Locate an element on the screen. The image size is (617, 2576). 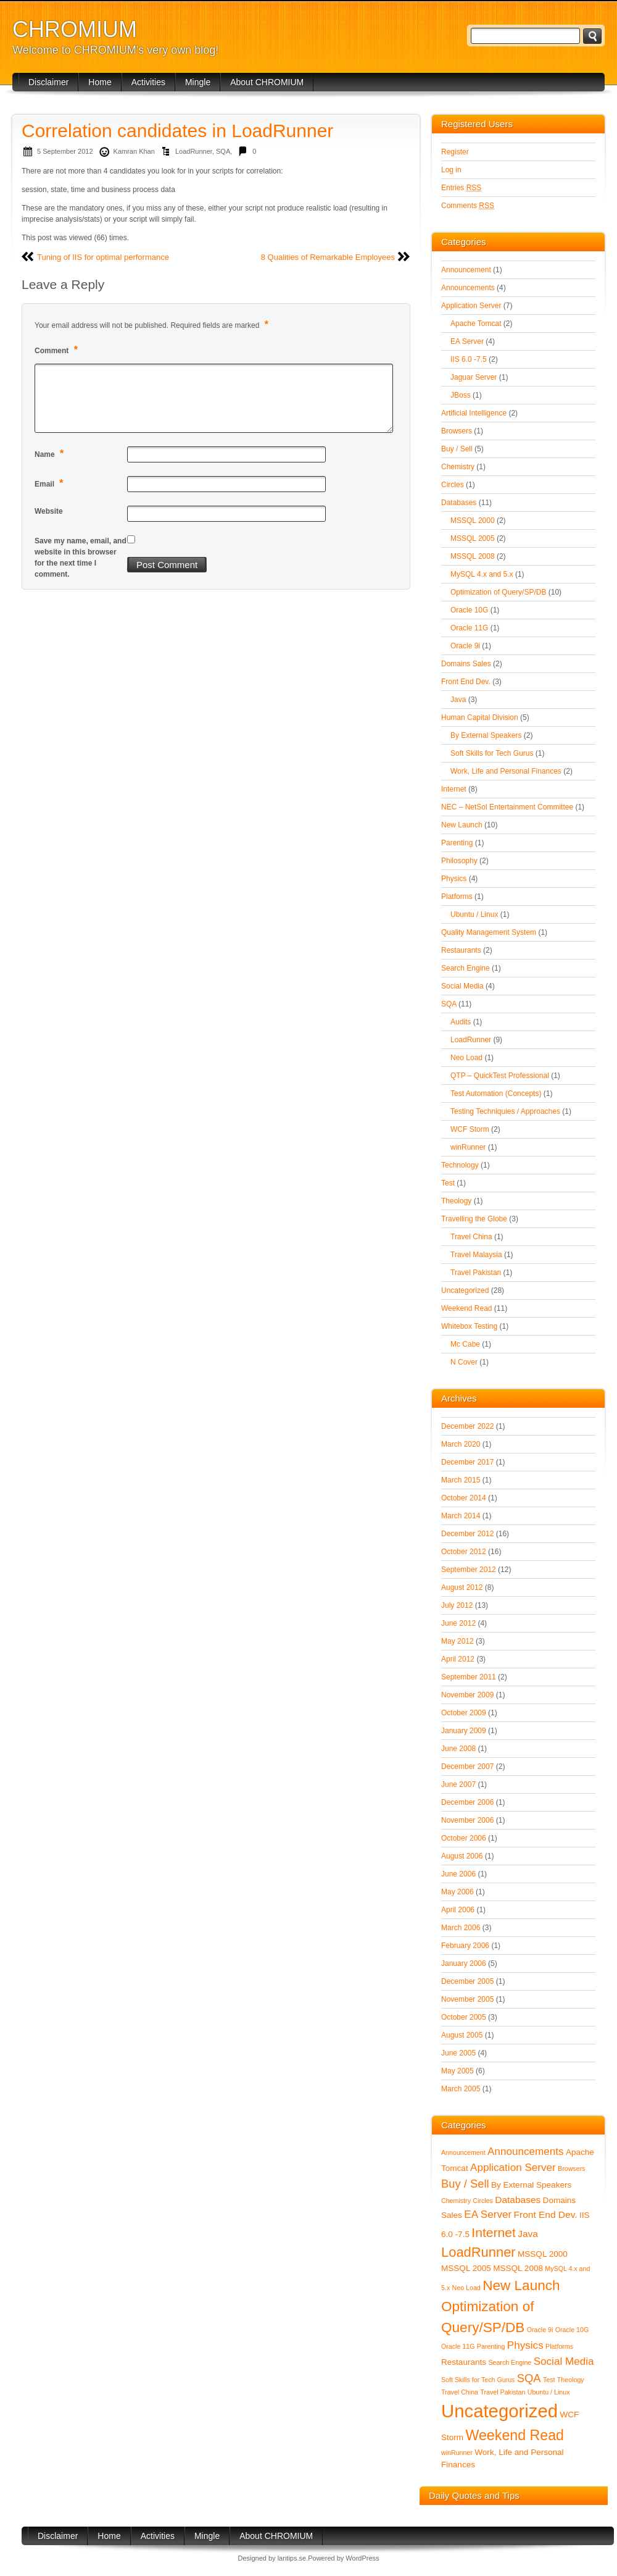
8 Qualities of Remarkable Employees is located at coordinates (328, 257).